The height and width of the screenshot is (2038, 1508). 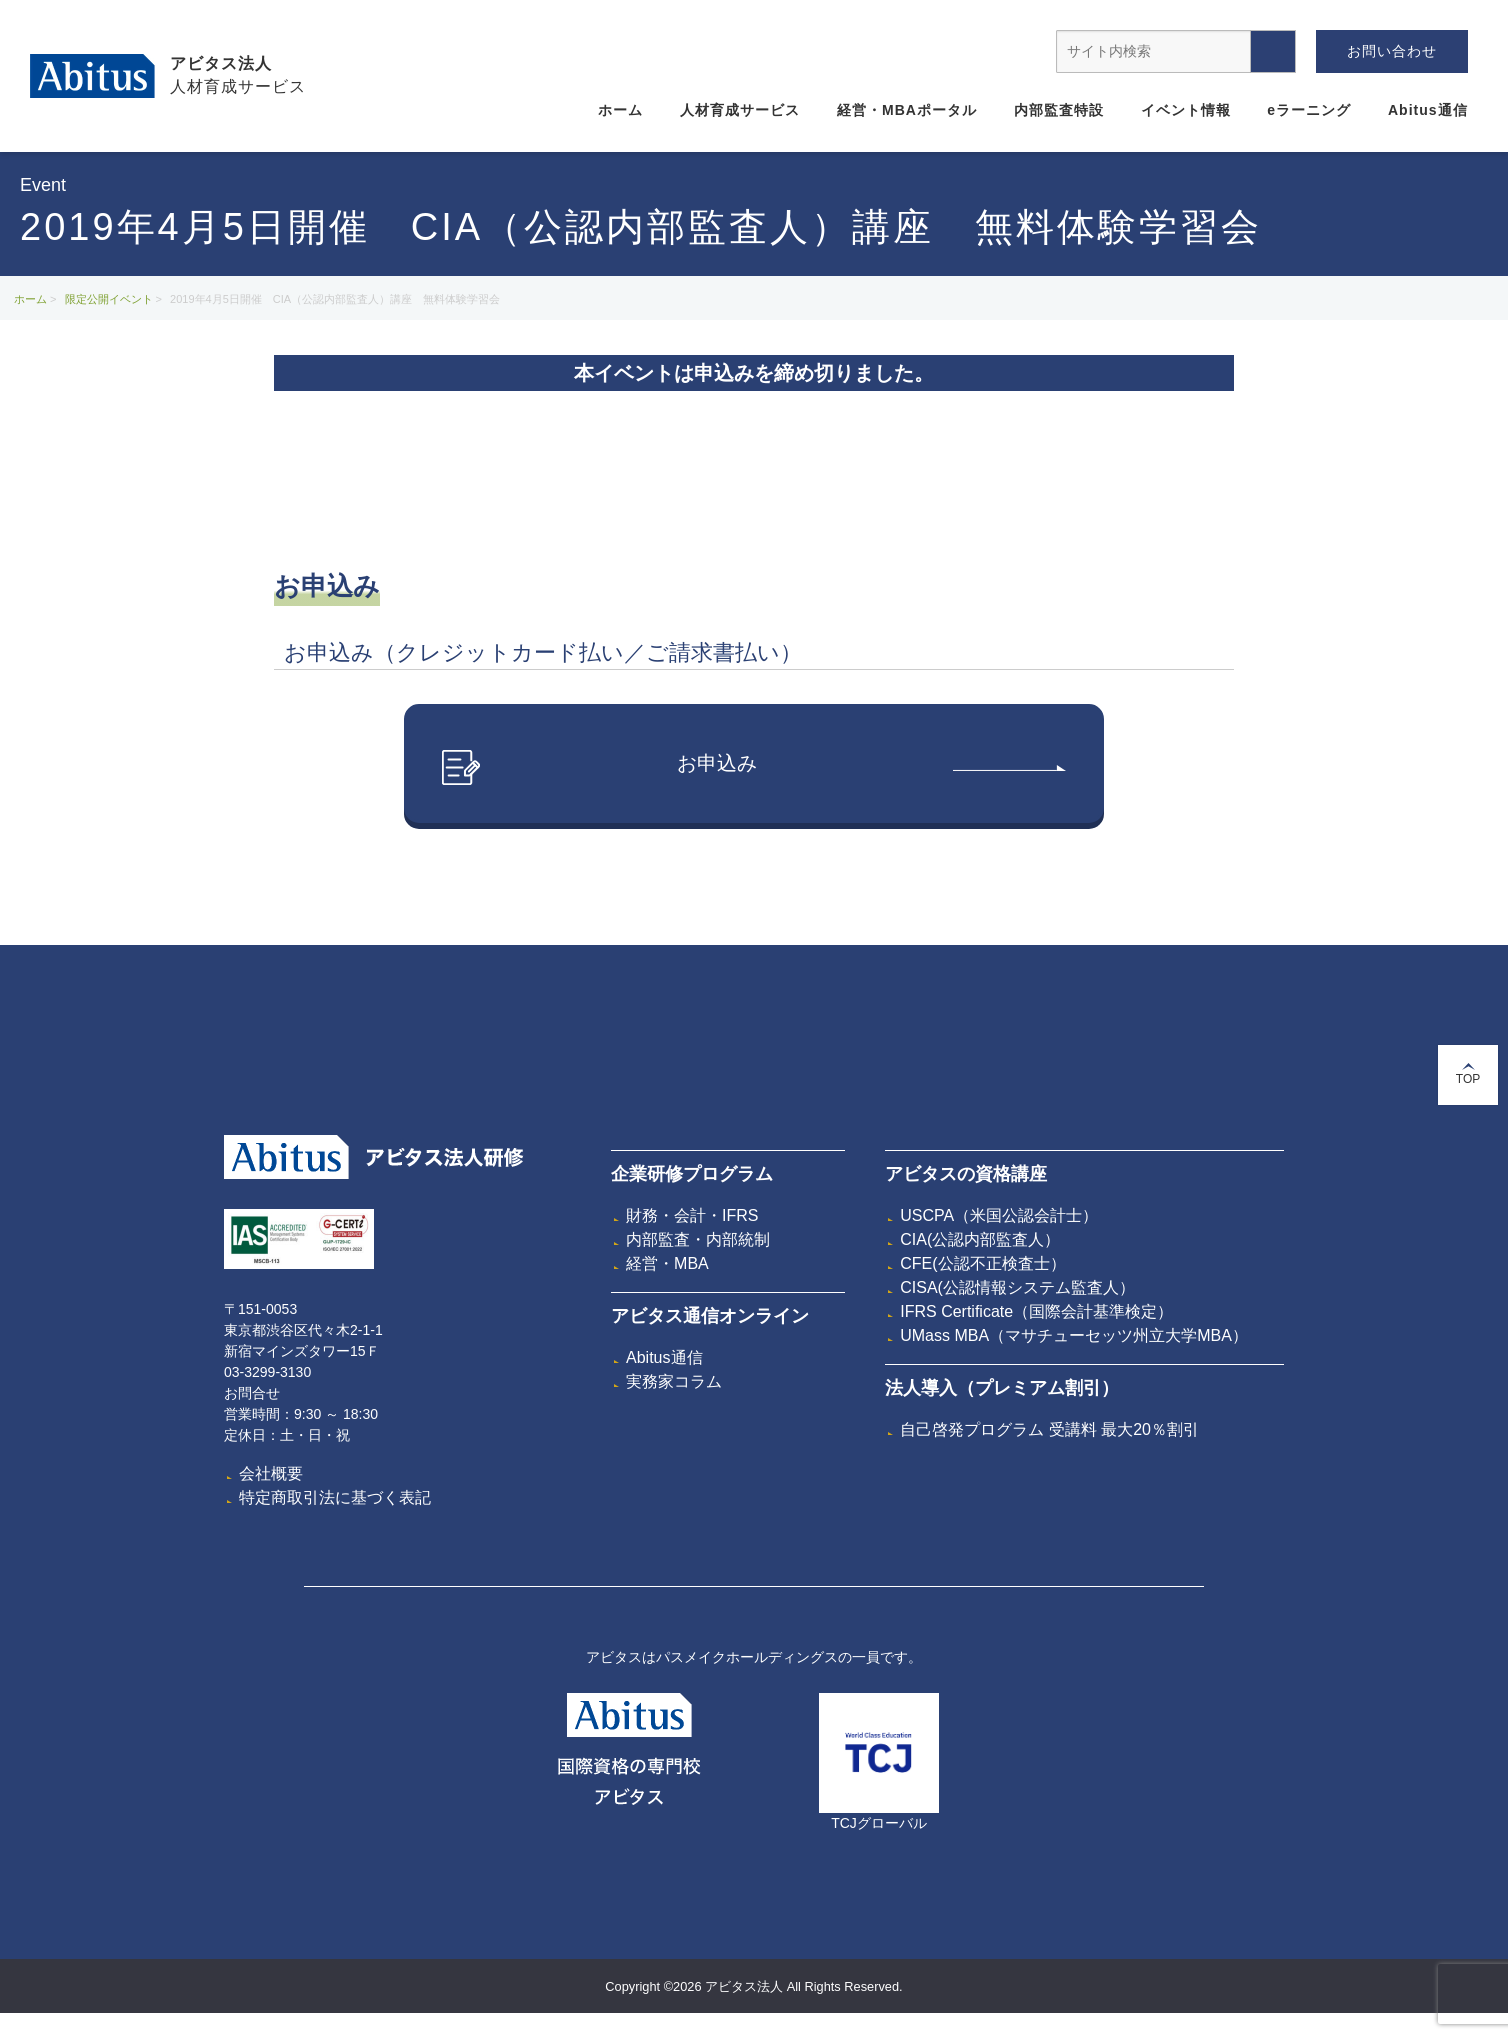 I want to click on Abitus通信, so click(x=1428, y=110).